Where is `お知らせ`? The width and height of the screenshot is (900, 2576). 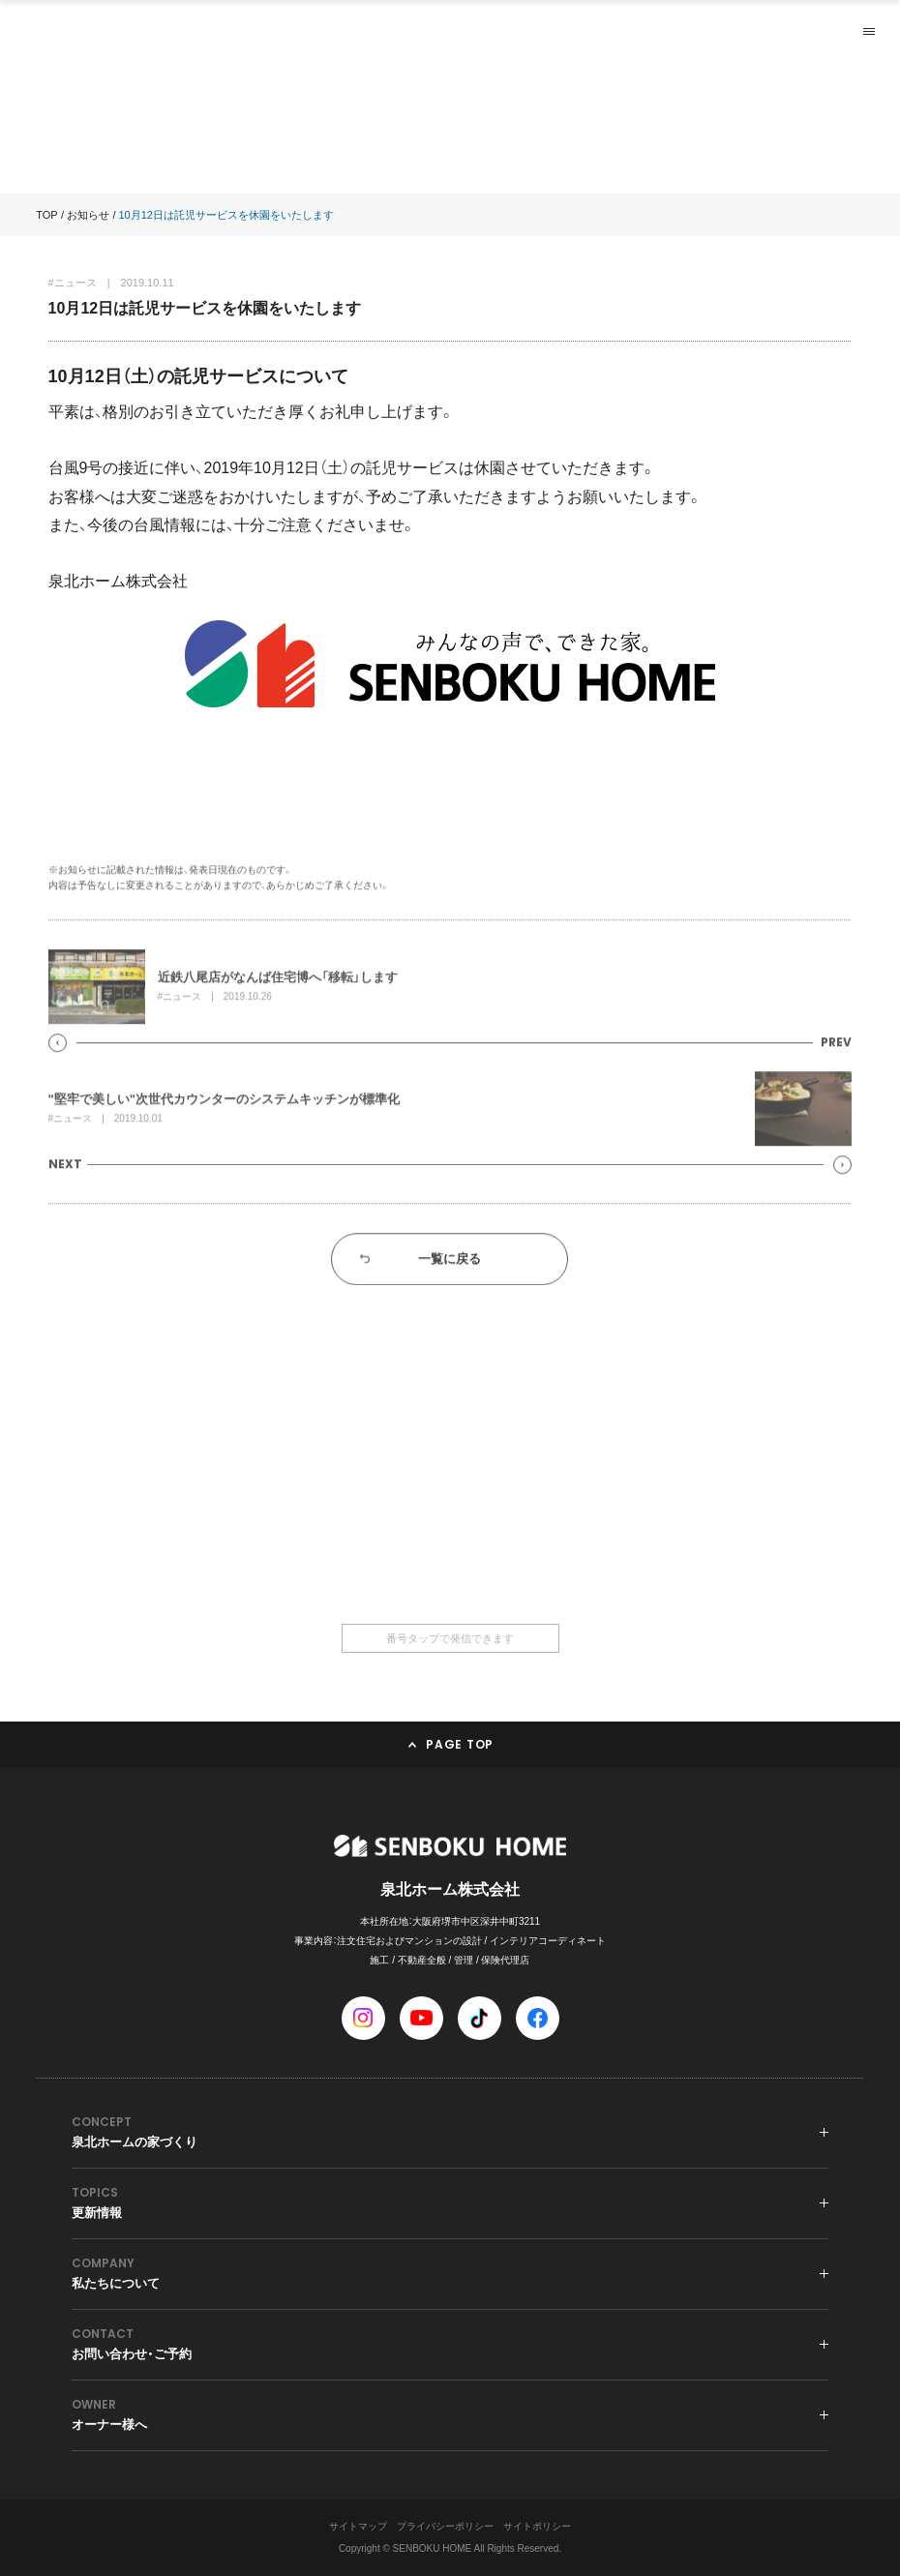
お知らせ is located at coordinates (88, 215).